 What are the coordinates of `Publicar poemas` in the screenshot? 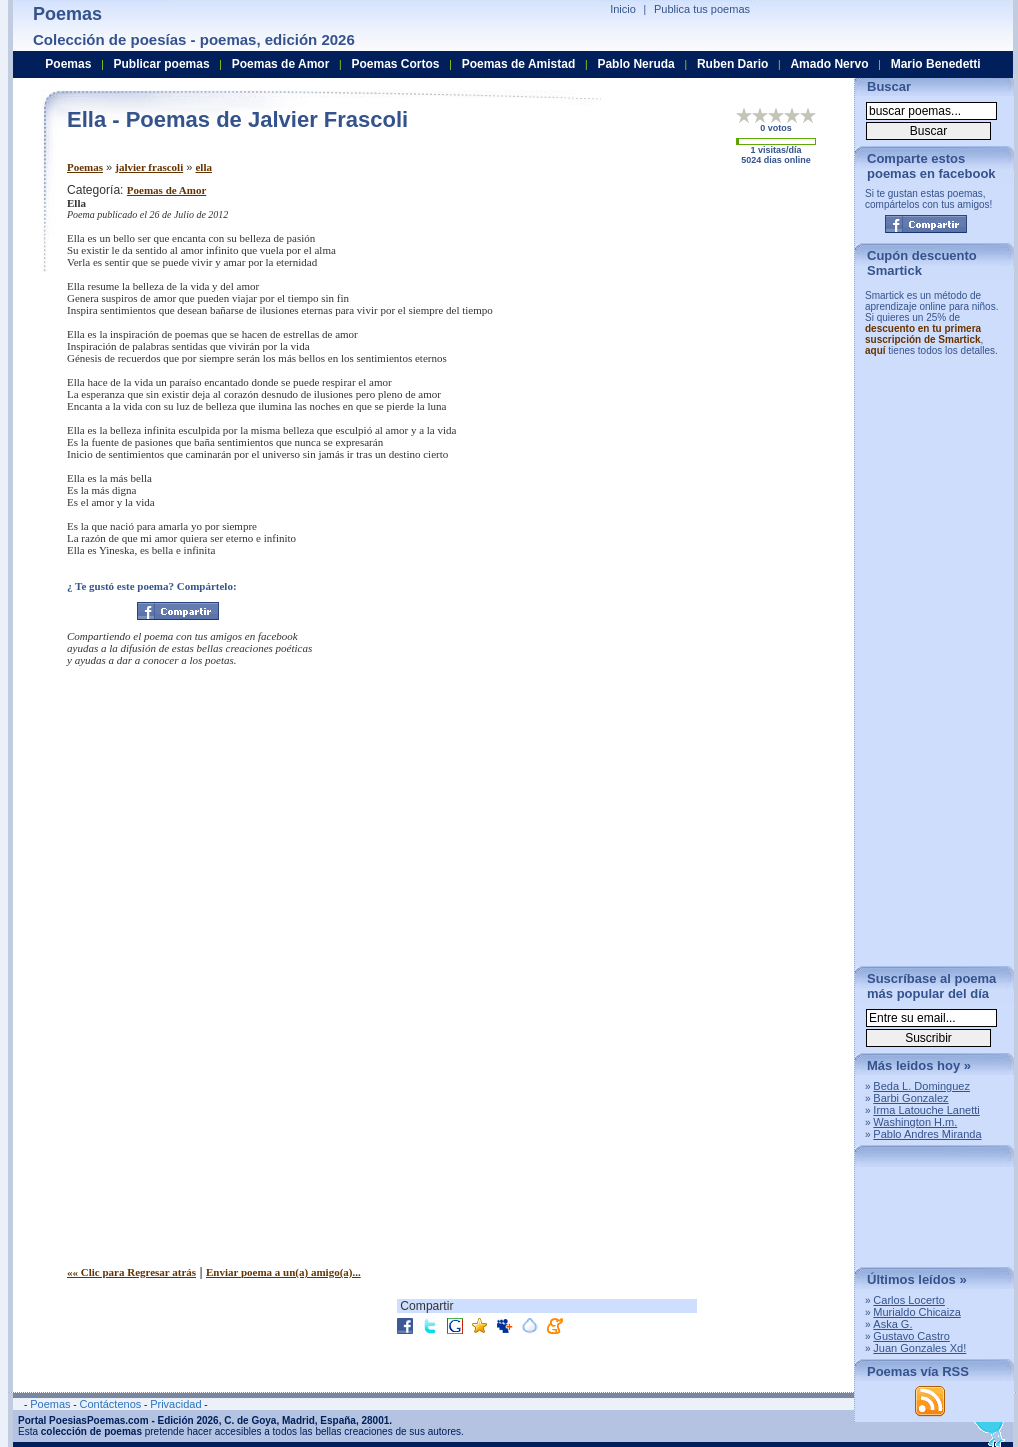 It's located at (162, 64).